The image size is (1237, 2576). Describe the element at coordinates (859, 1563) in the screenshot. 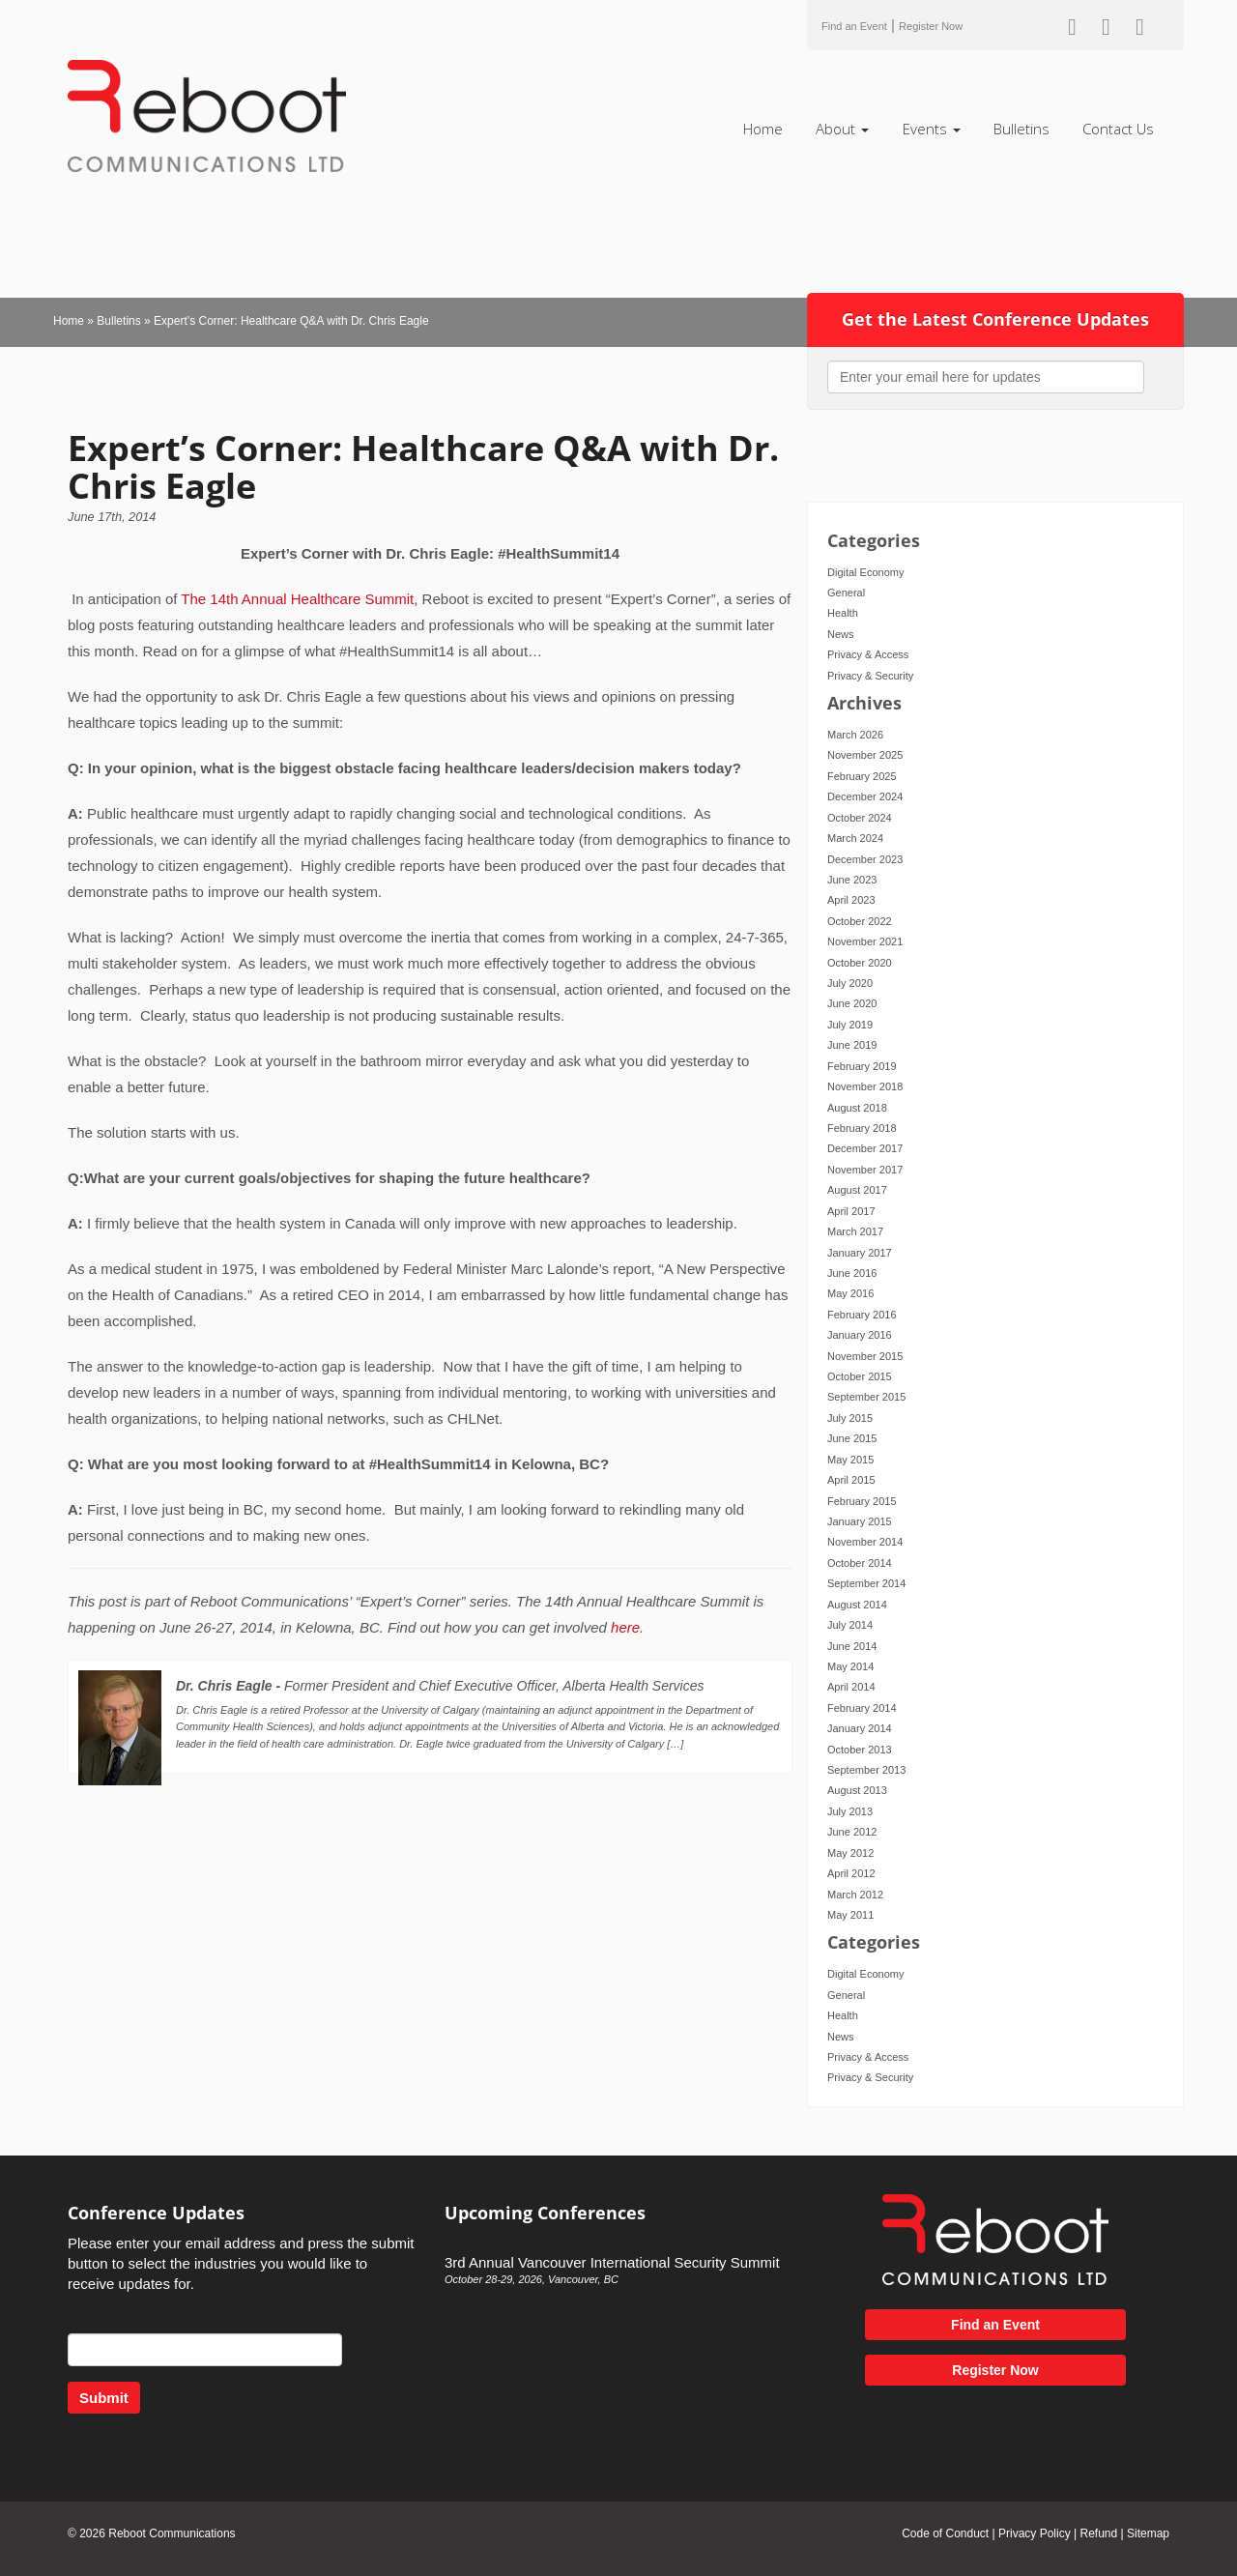

I see `October 2014` at that location.